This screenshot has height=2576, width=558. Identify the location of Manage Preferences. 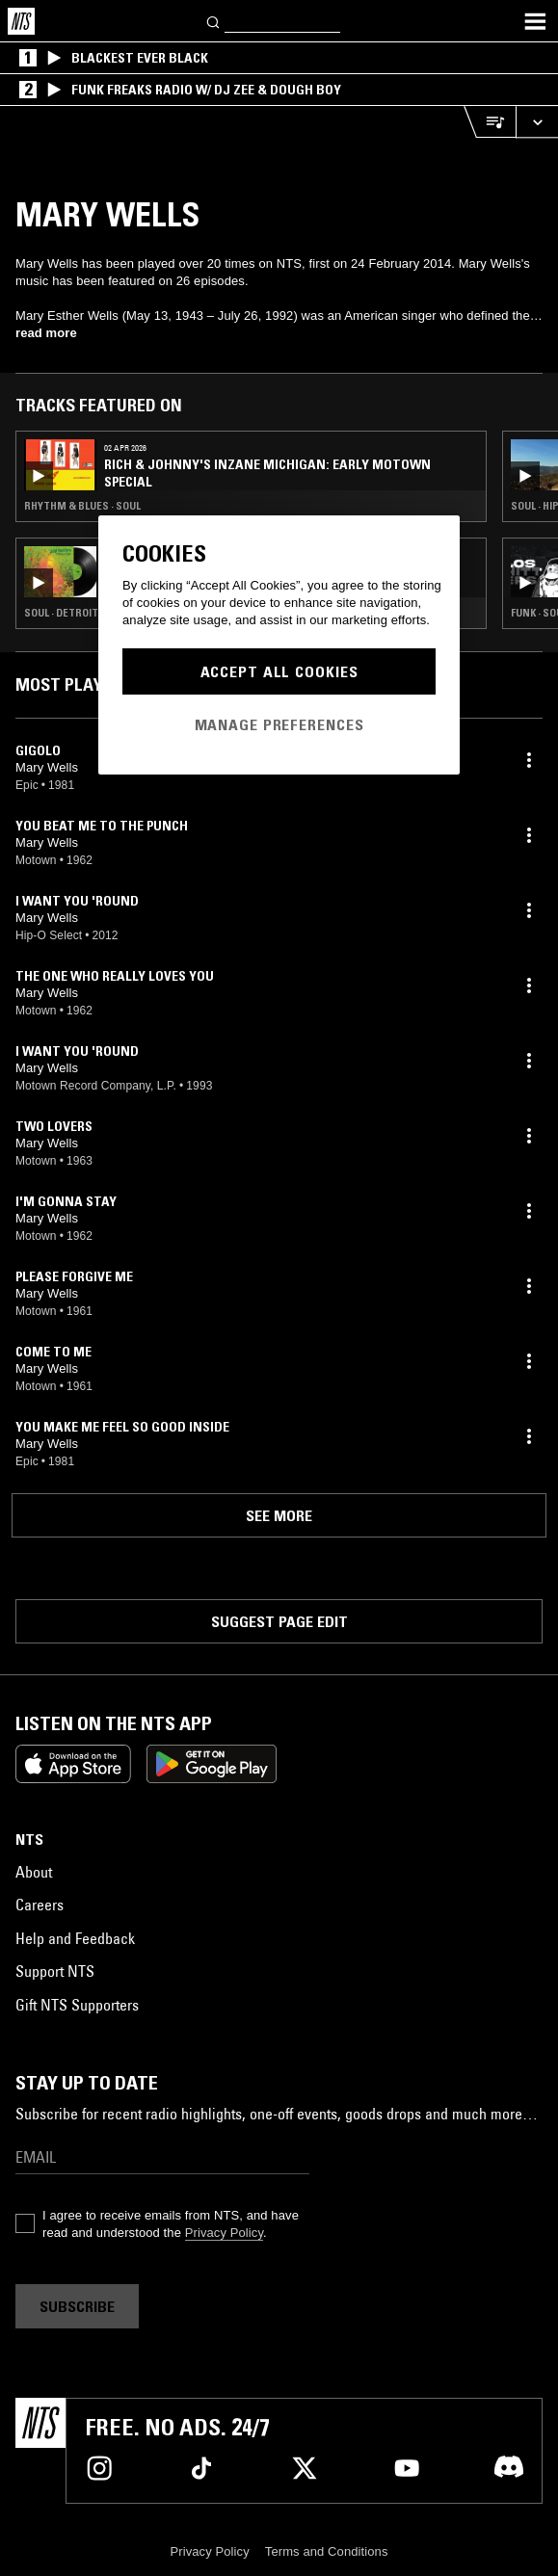
(279, 724).